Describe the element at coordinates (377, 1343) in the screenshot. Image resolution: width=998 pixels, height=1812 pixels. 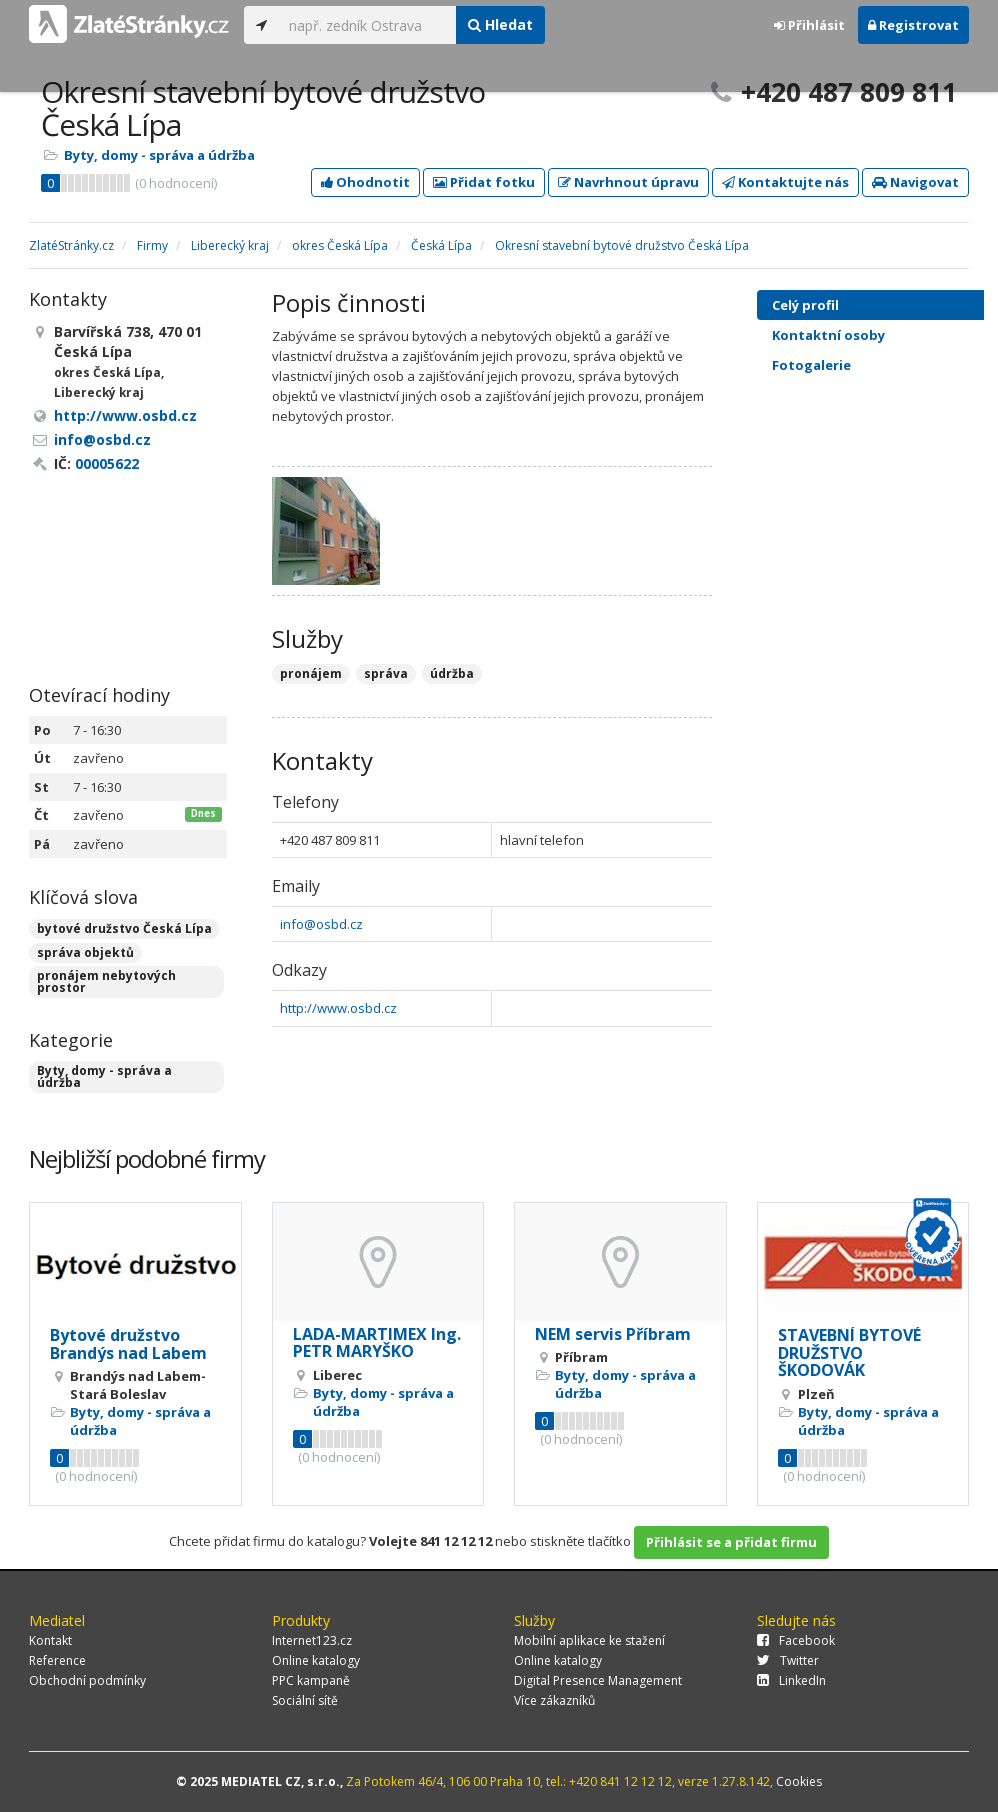
I see `LADA-MARTIMEX Ing. PETR MARYŠKO` at that location.